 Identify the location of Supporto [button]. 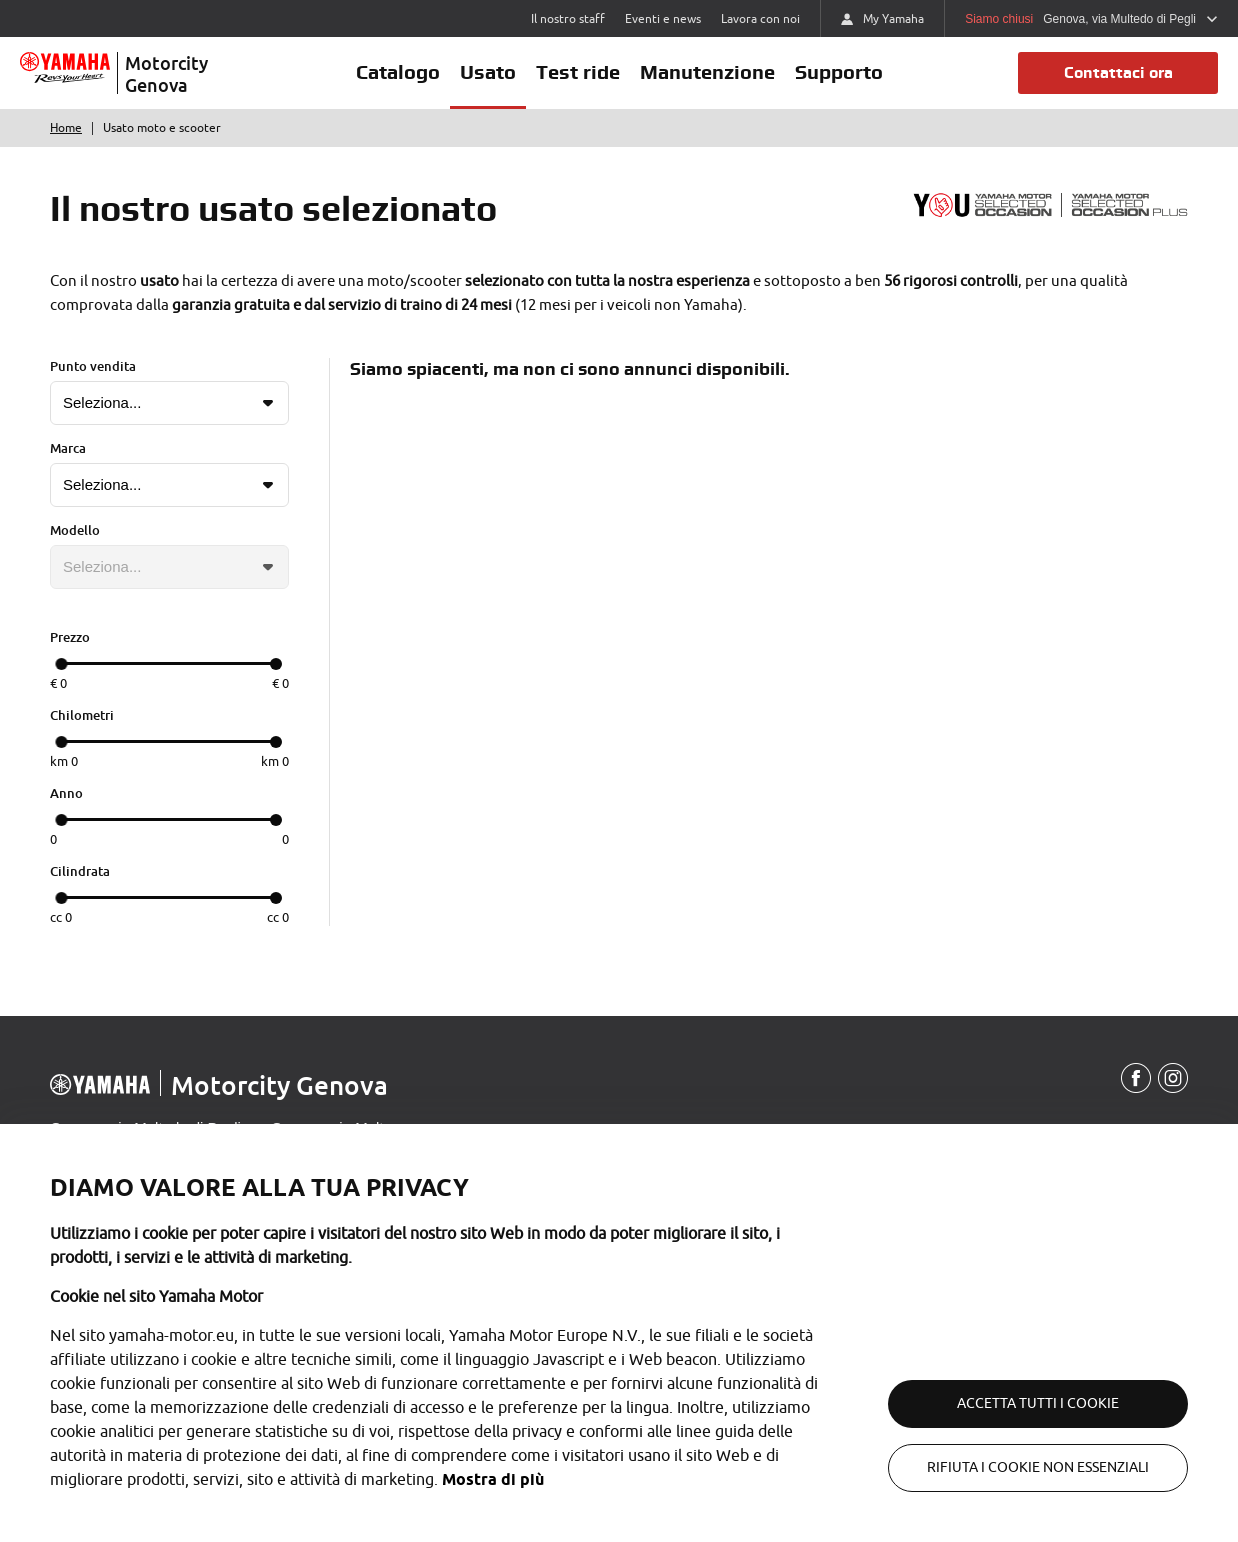
(839, 72).